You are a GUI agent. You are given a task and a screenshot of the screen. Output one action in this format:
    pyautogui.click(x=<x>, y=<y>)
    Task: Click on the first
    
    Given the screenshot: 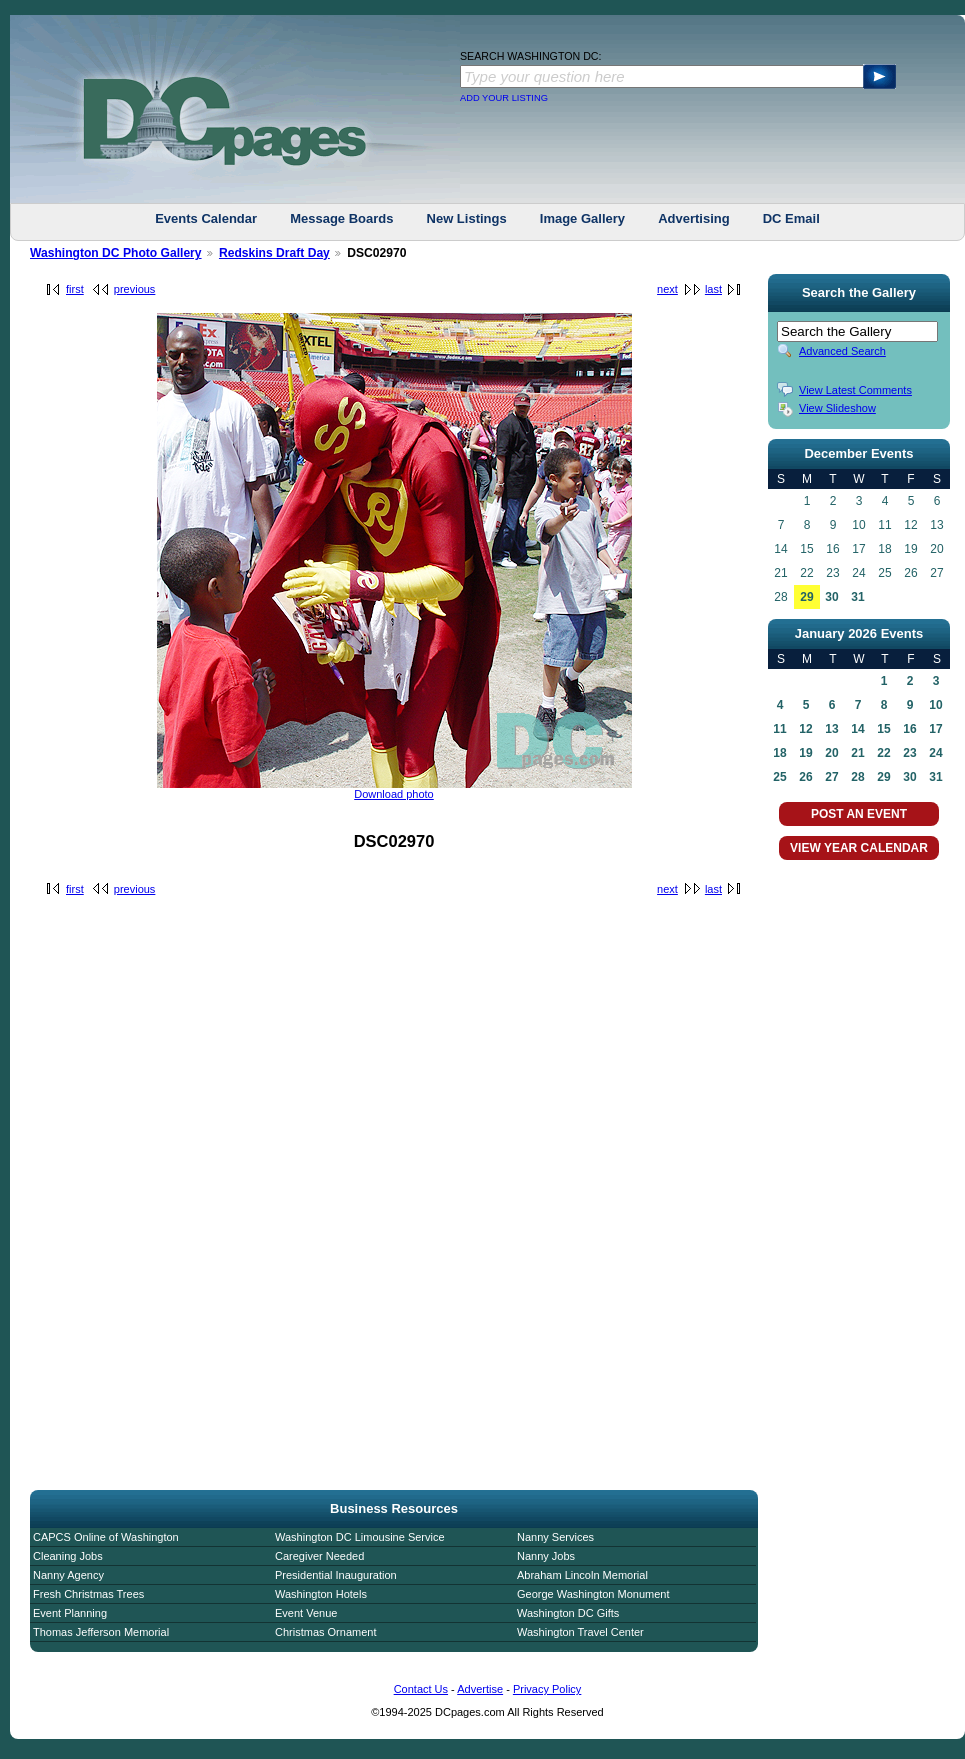 What is the action you would take?
    pyautogui.click(x=75, y=289)
    